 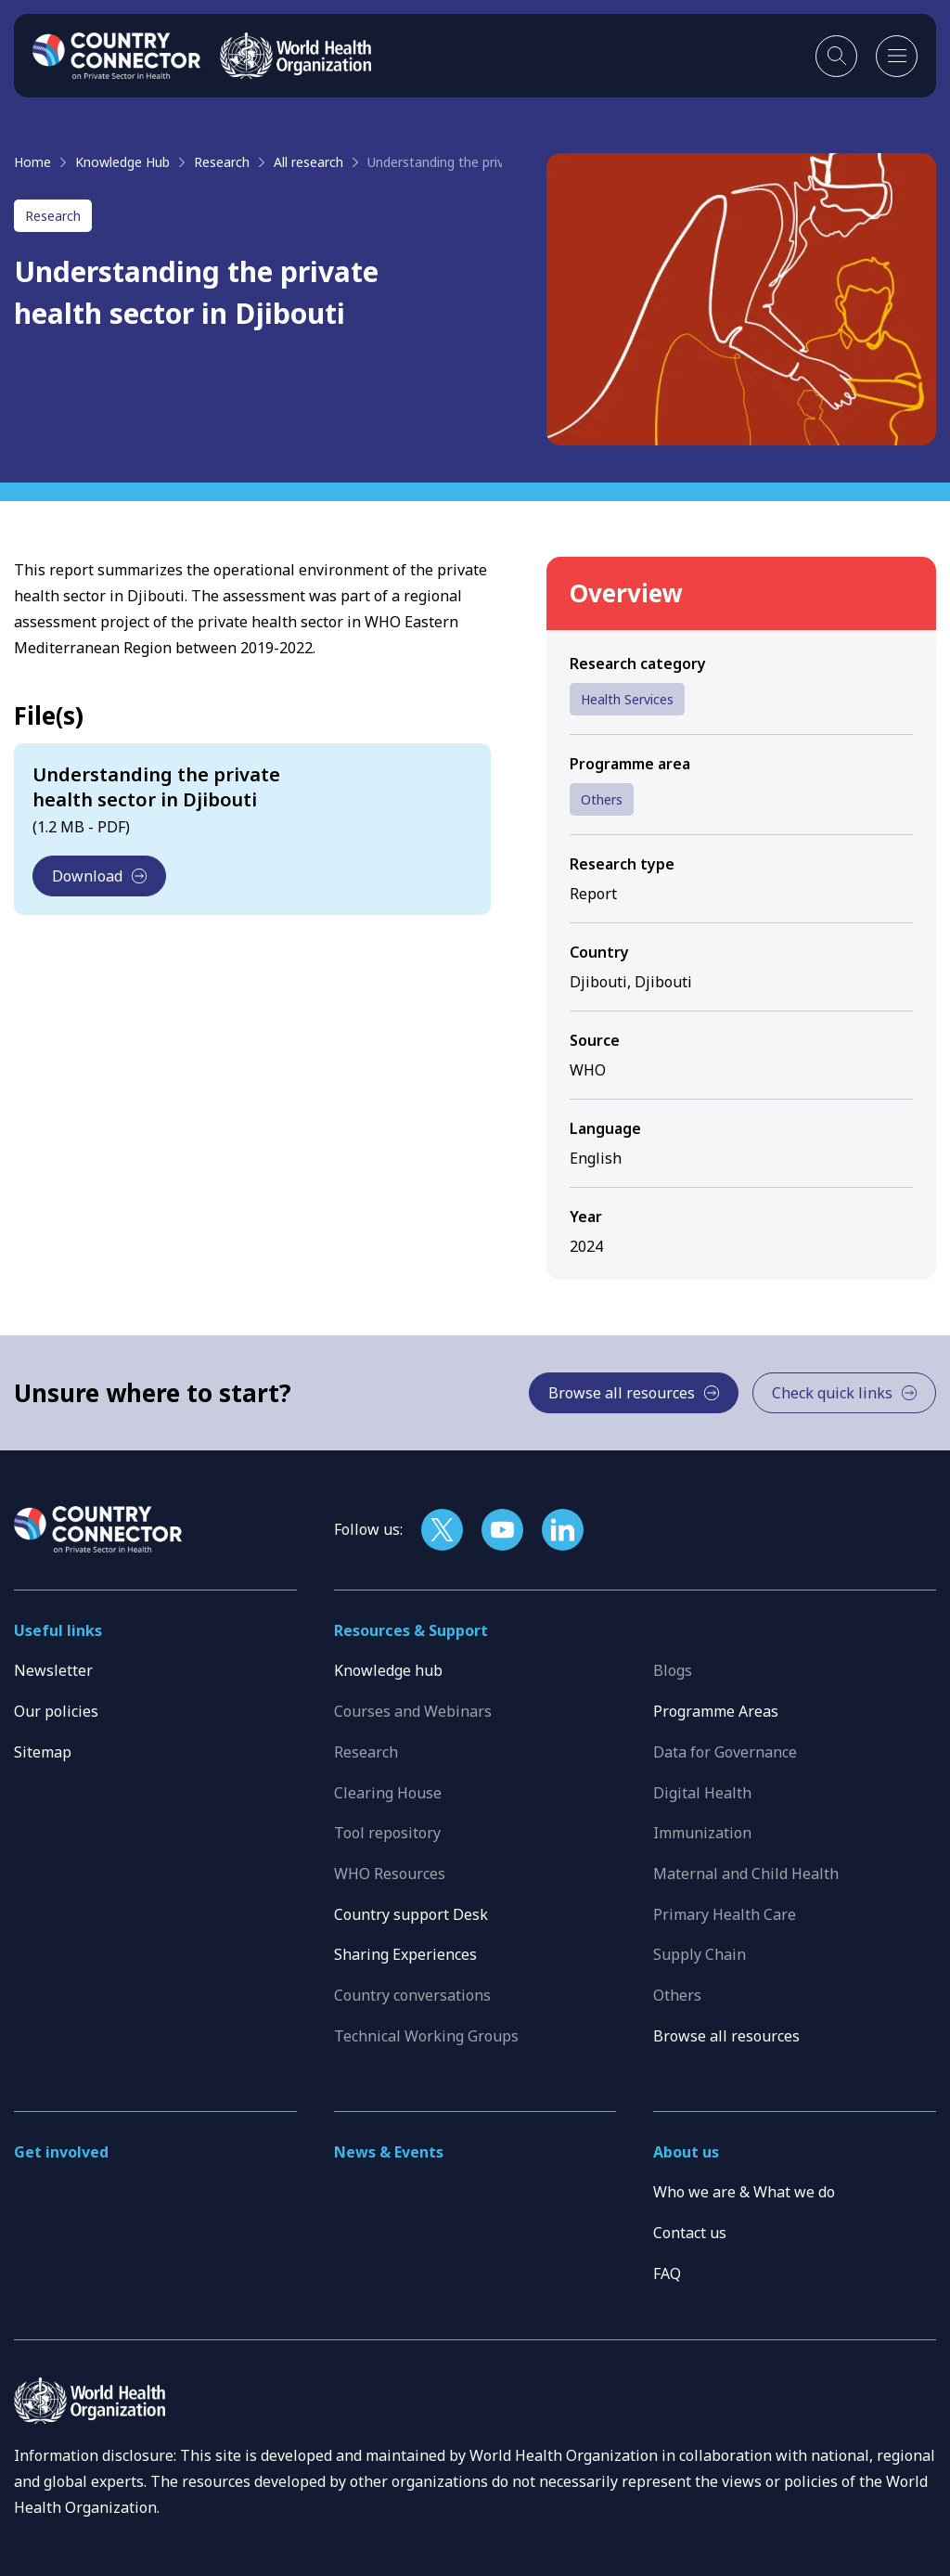 I want to click on Digital Health, so click(x=702, y=1793).